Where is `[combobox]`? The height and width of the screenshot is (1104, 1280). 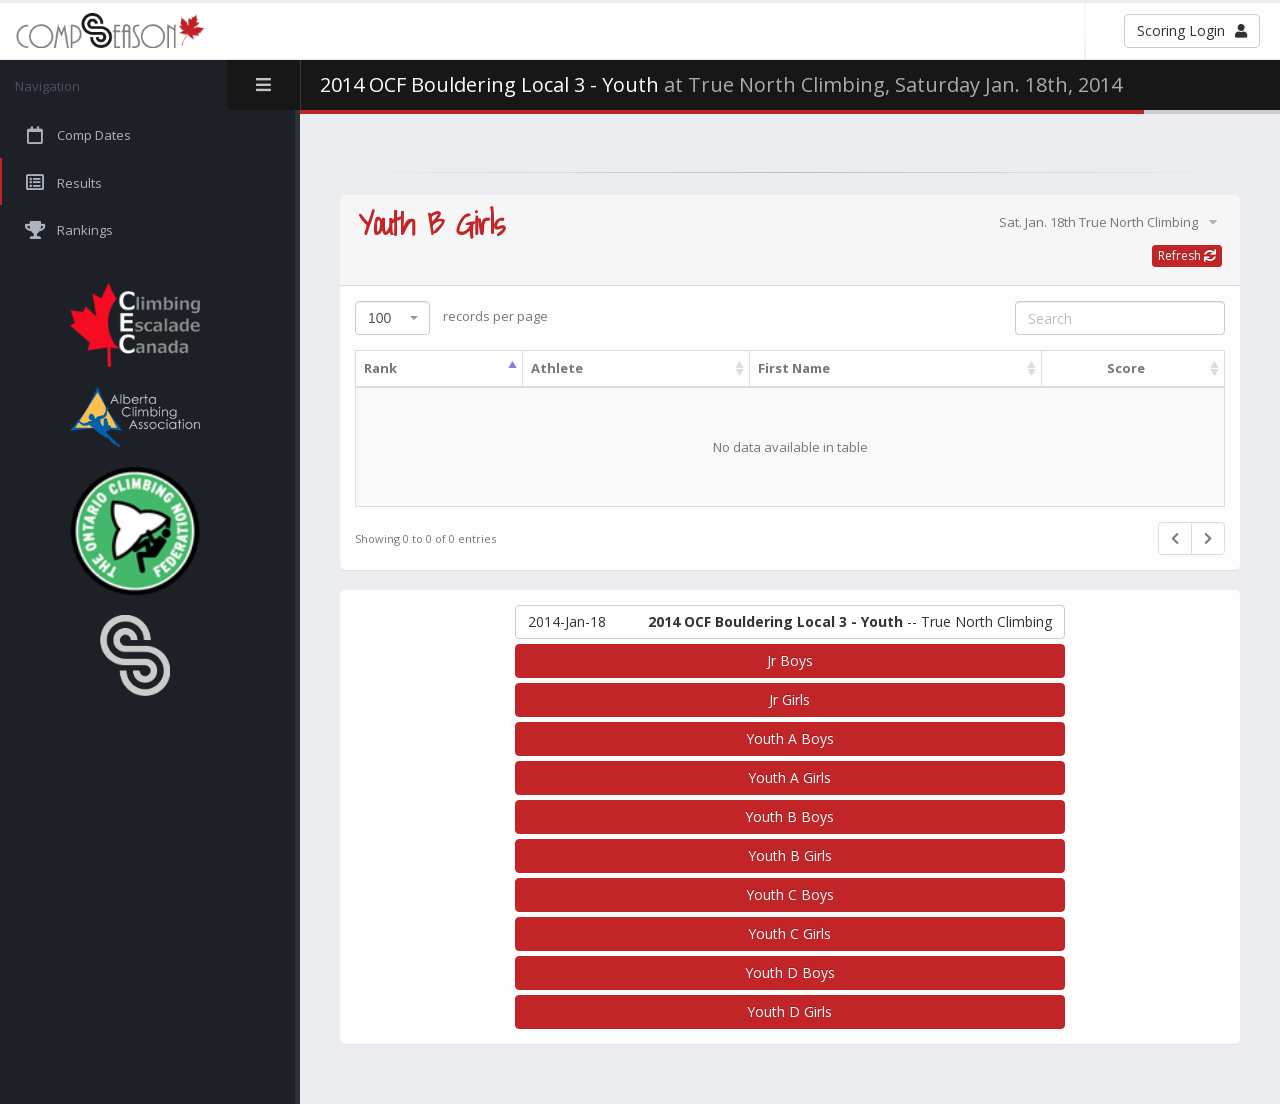
[combobox] is located at coordinates (392, 318).